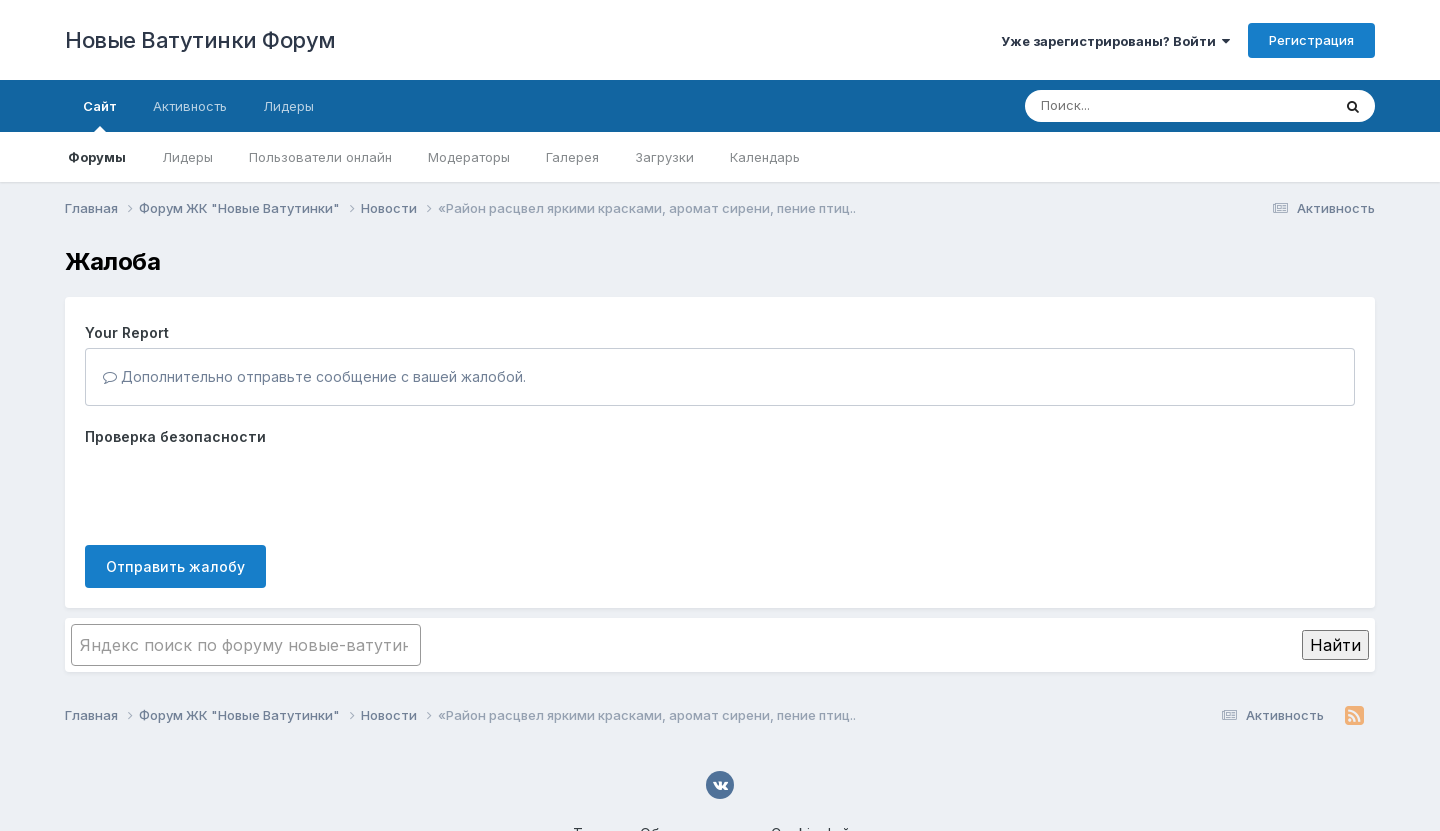  What do you see at coordinates (190, 106) in the screenshot?
I see `Активность` at bounding box center [190, 106].